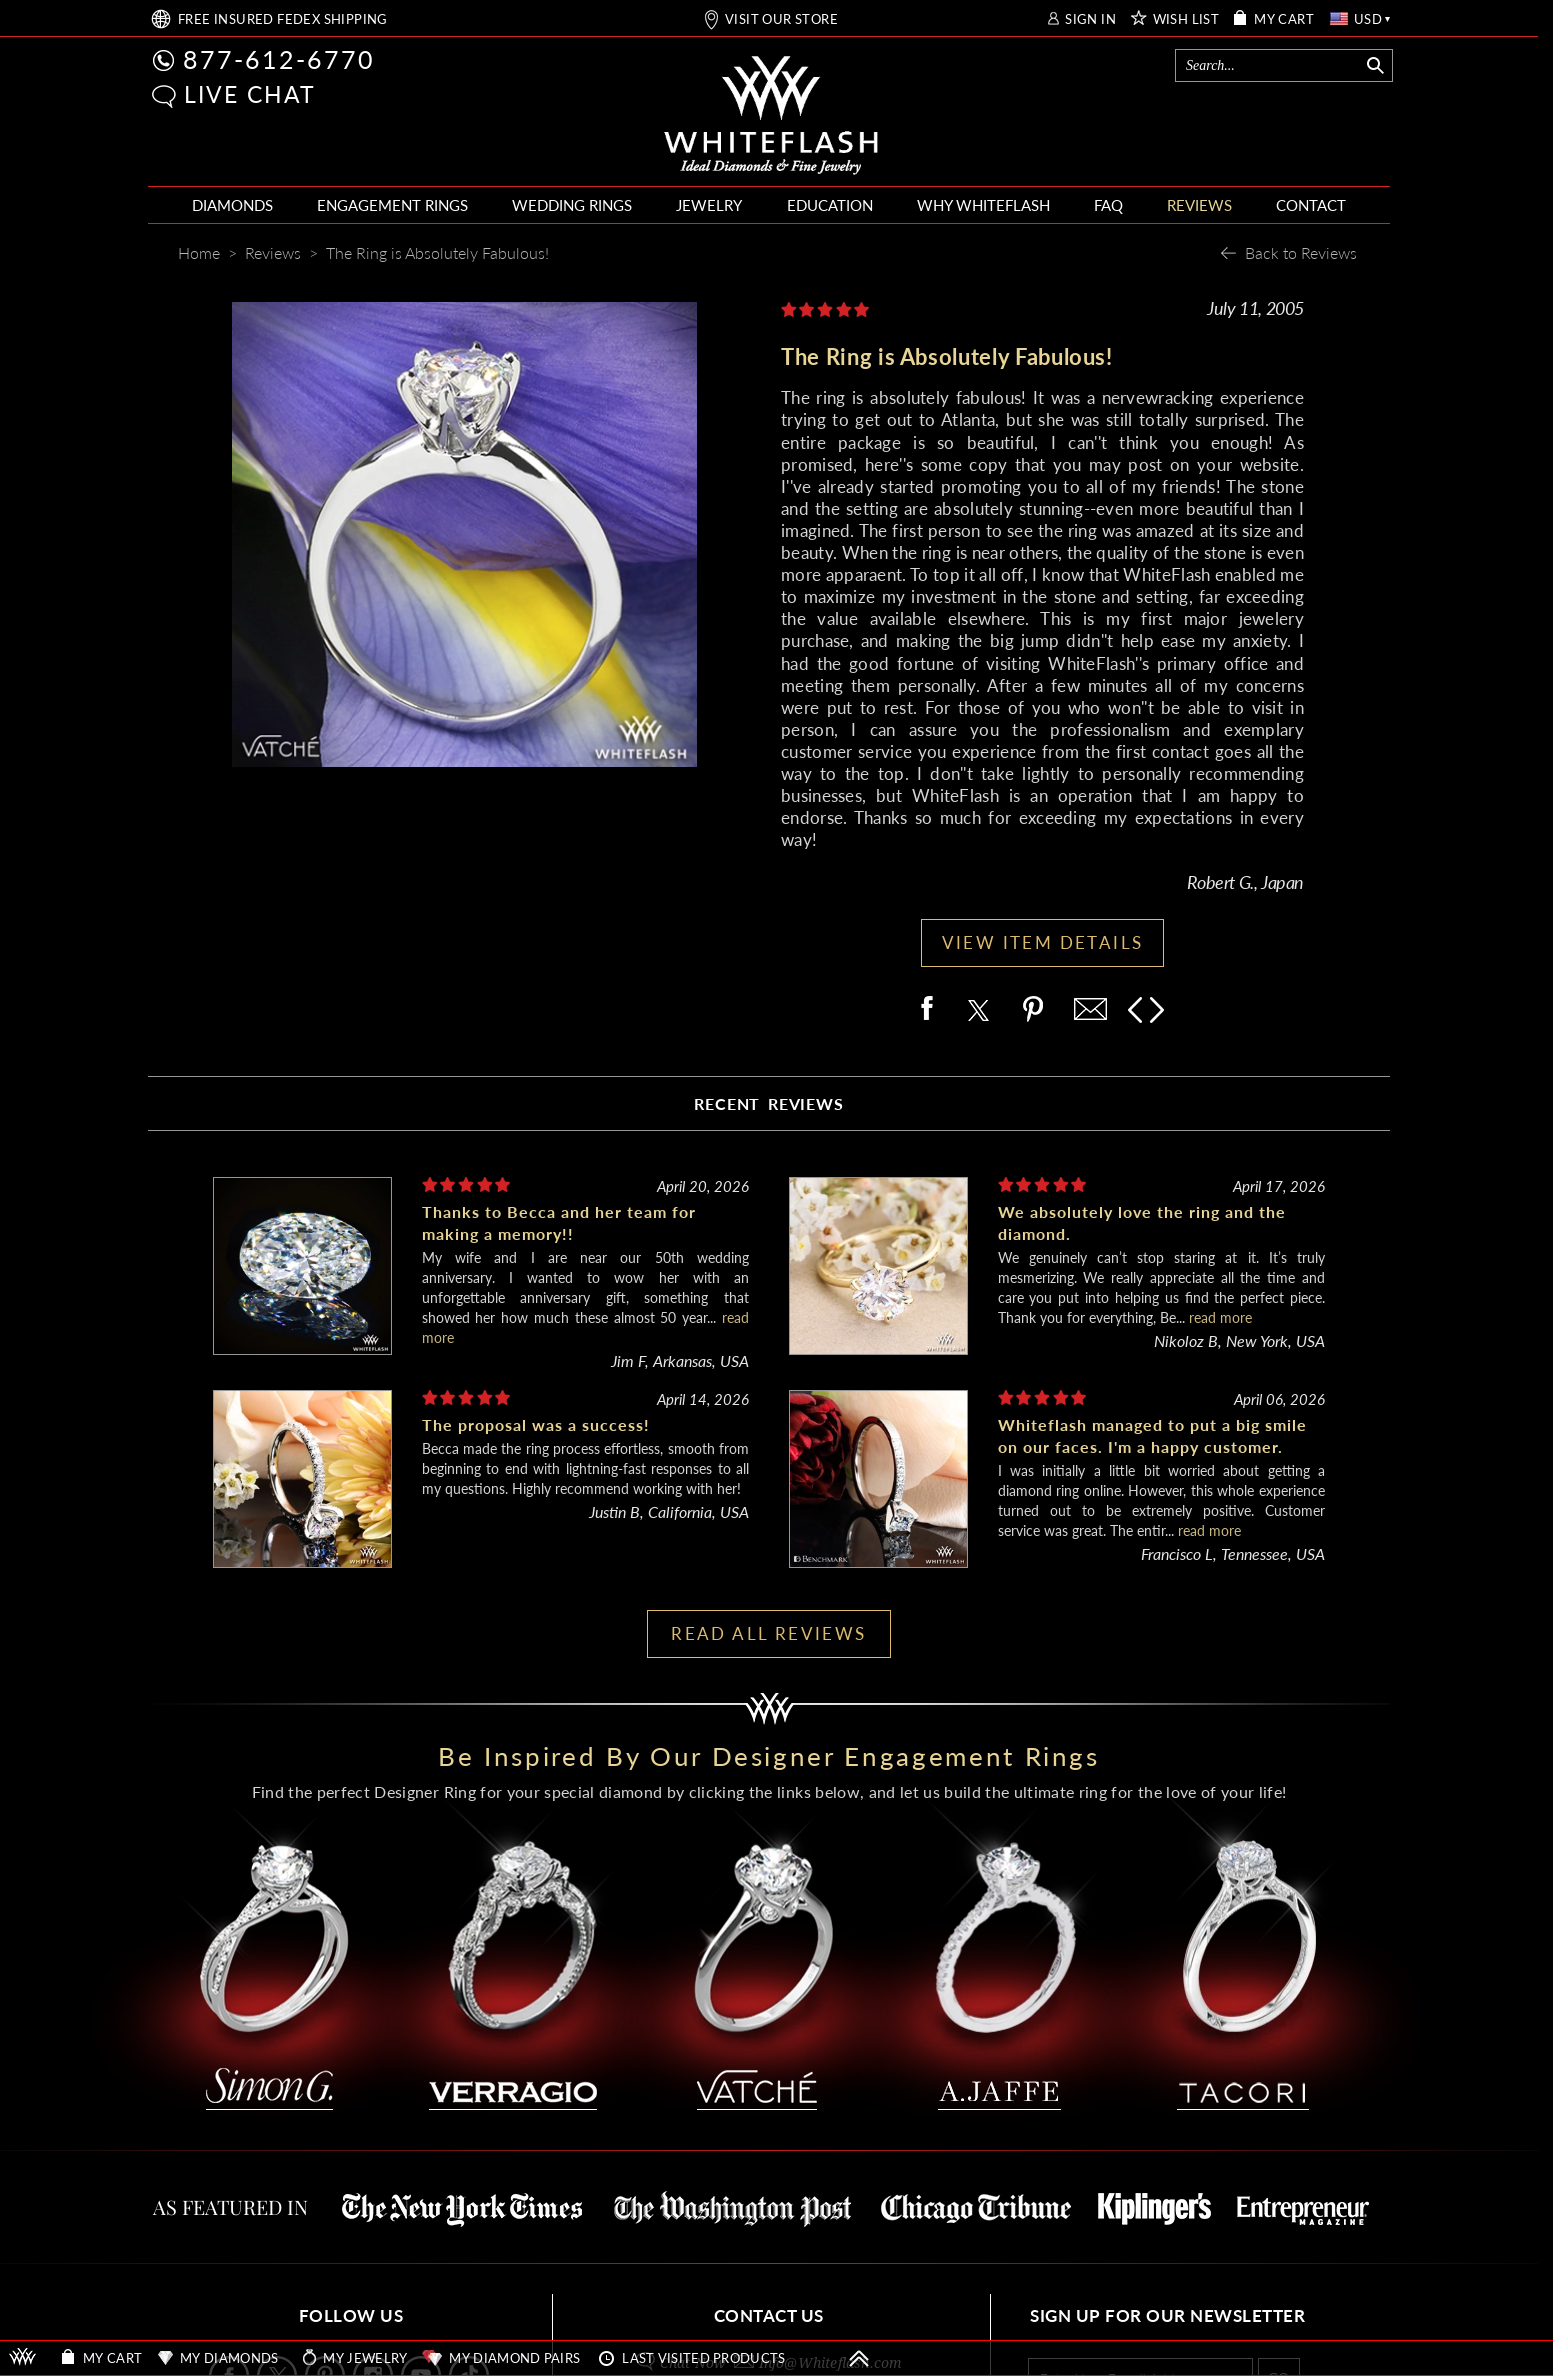 The width and height of the screenshot is (1553, 2376). Describe the element at coordinates (709, 205) in the screenshot. I see `JEWELRY` at that location.